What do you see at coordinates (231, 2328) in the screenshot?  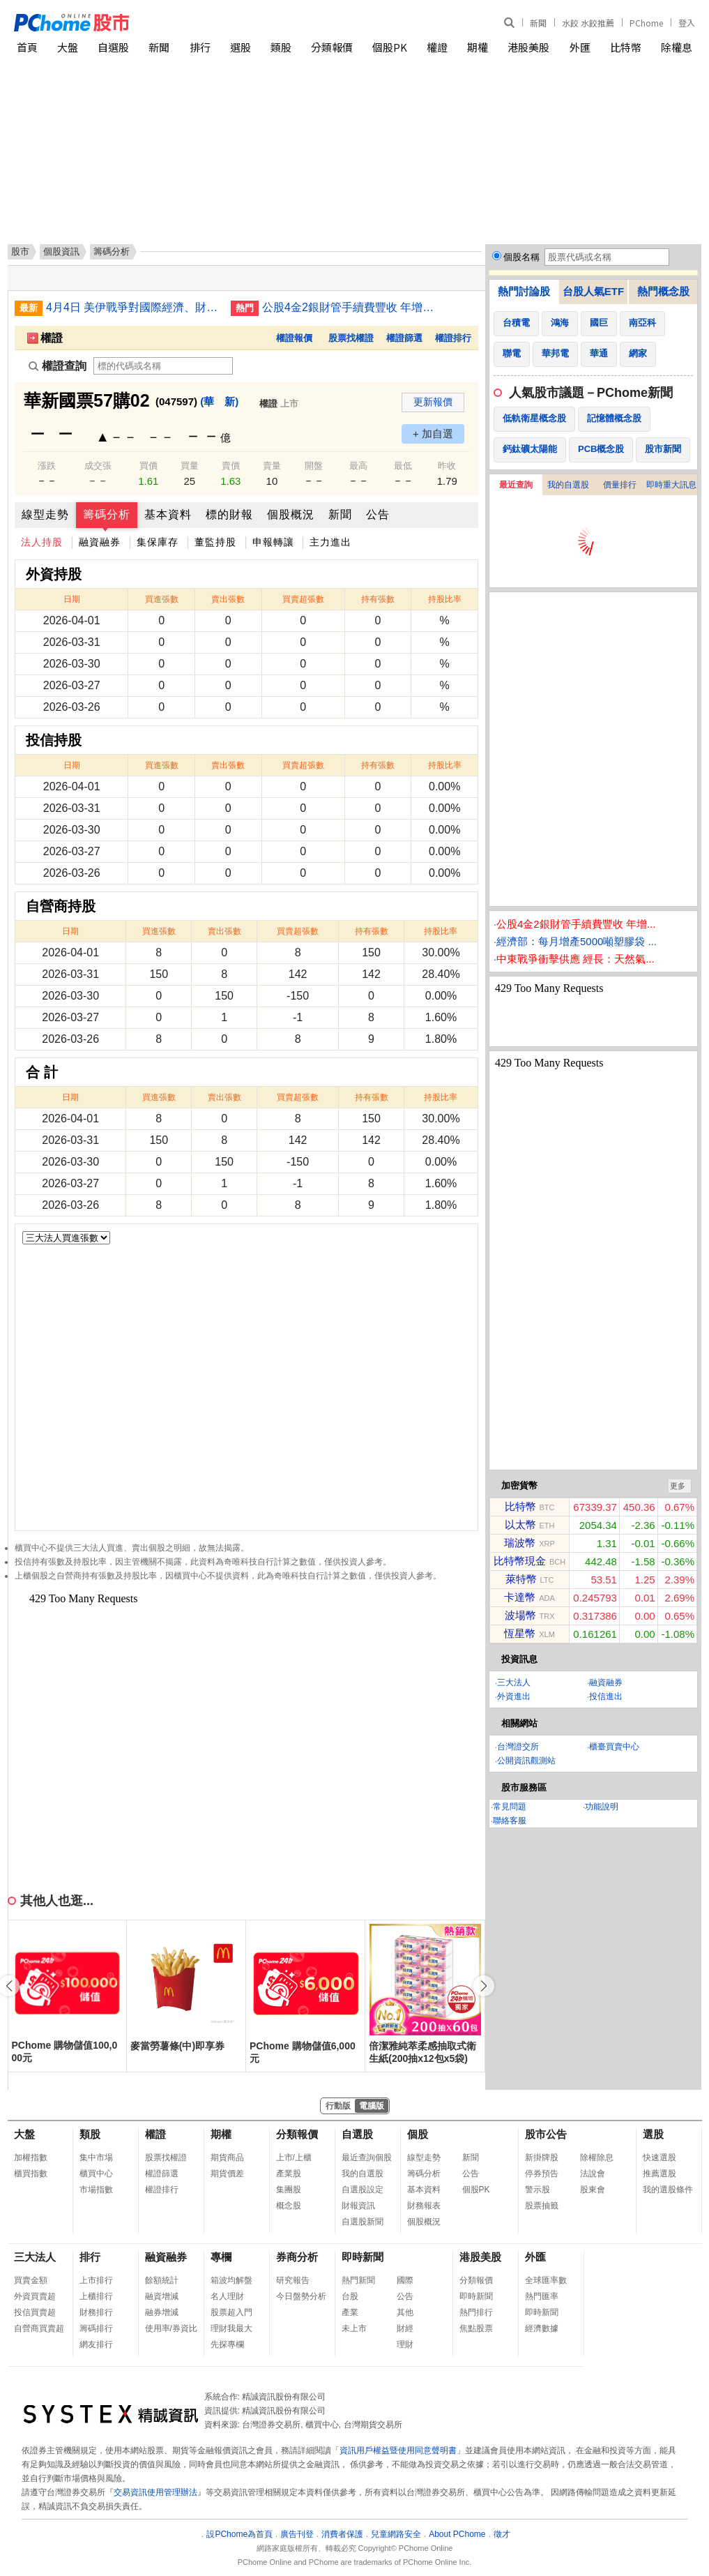 I see `理財我最大` at bounding box center [231, 2328].